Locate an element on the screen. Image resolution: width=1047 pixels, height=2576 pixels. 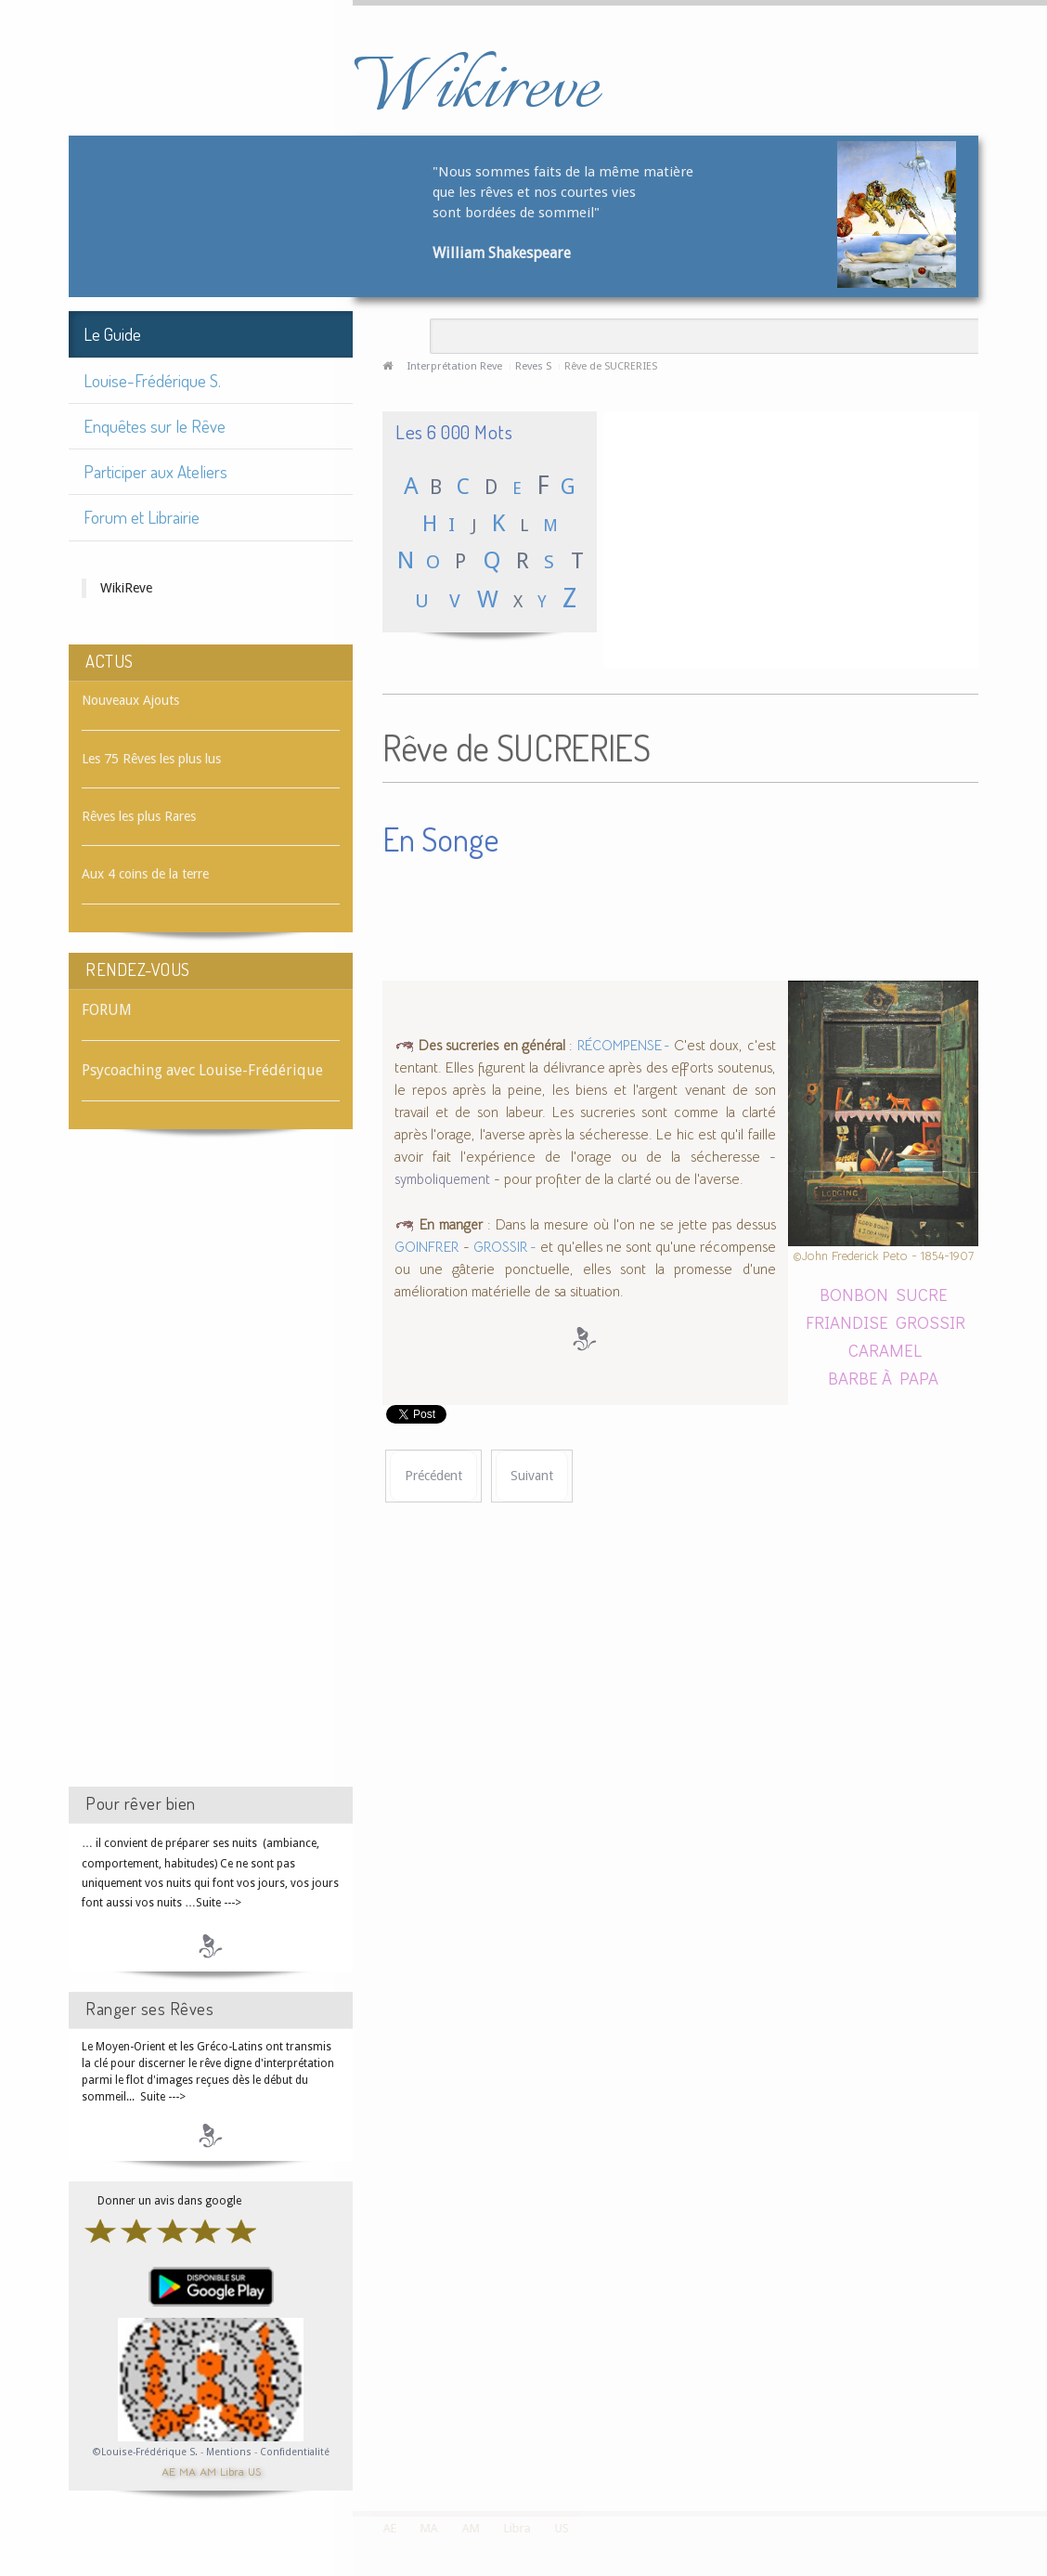
Le Guide is located at coordinates (112, 334).